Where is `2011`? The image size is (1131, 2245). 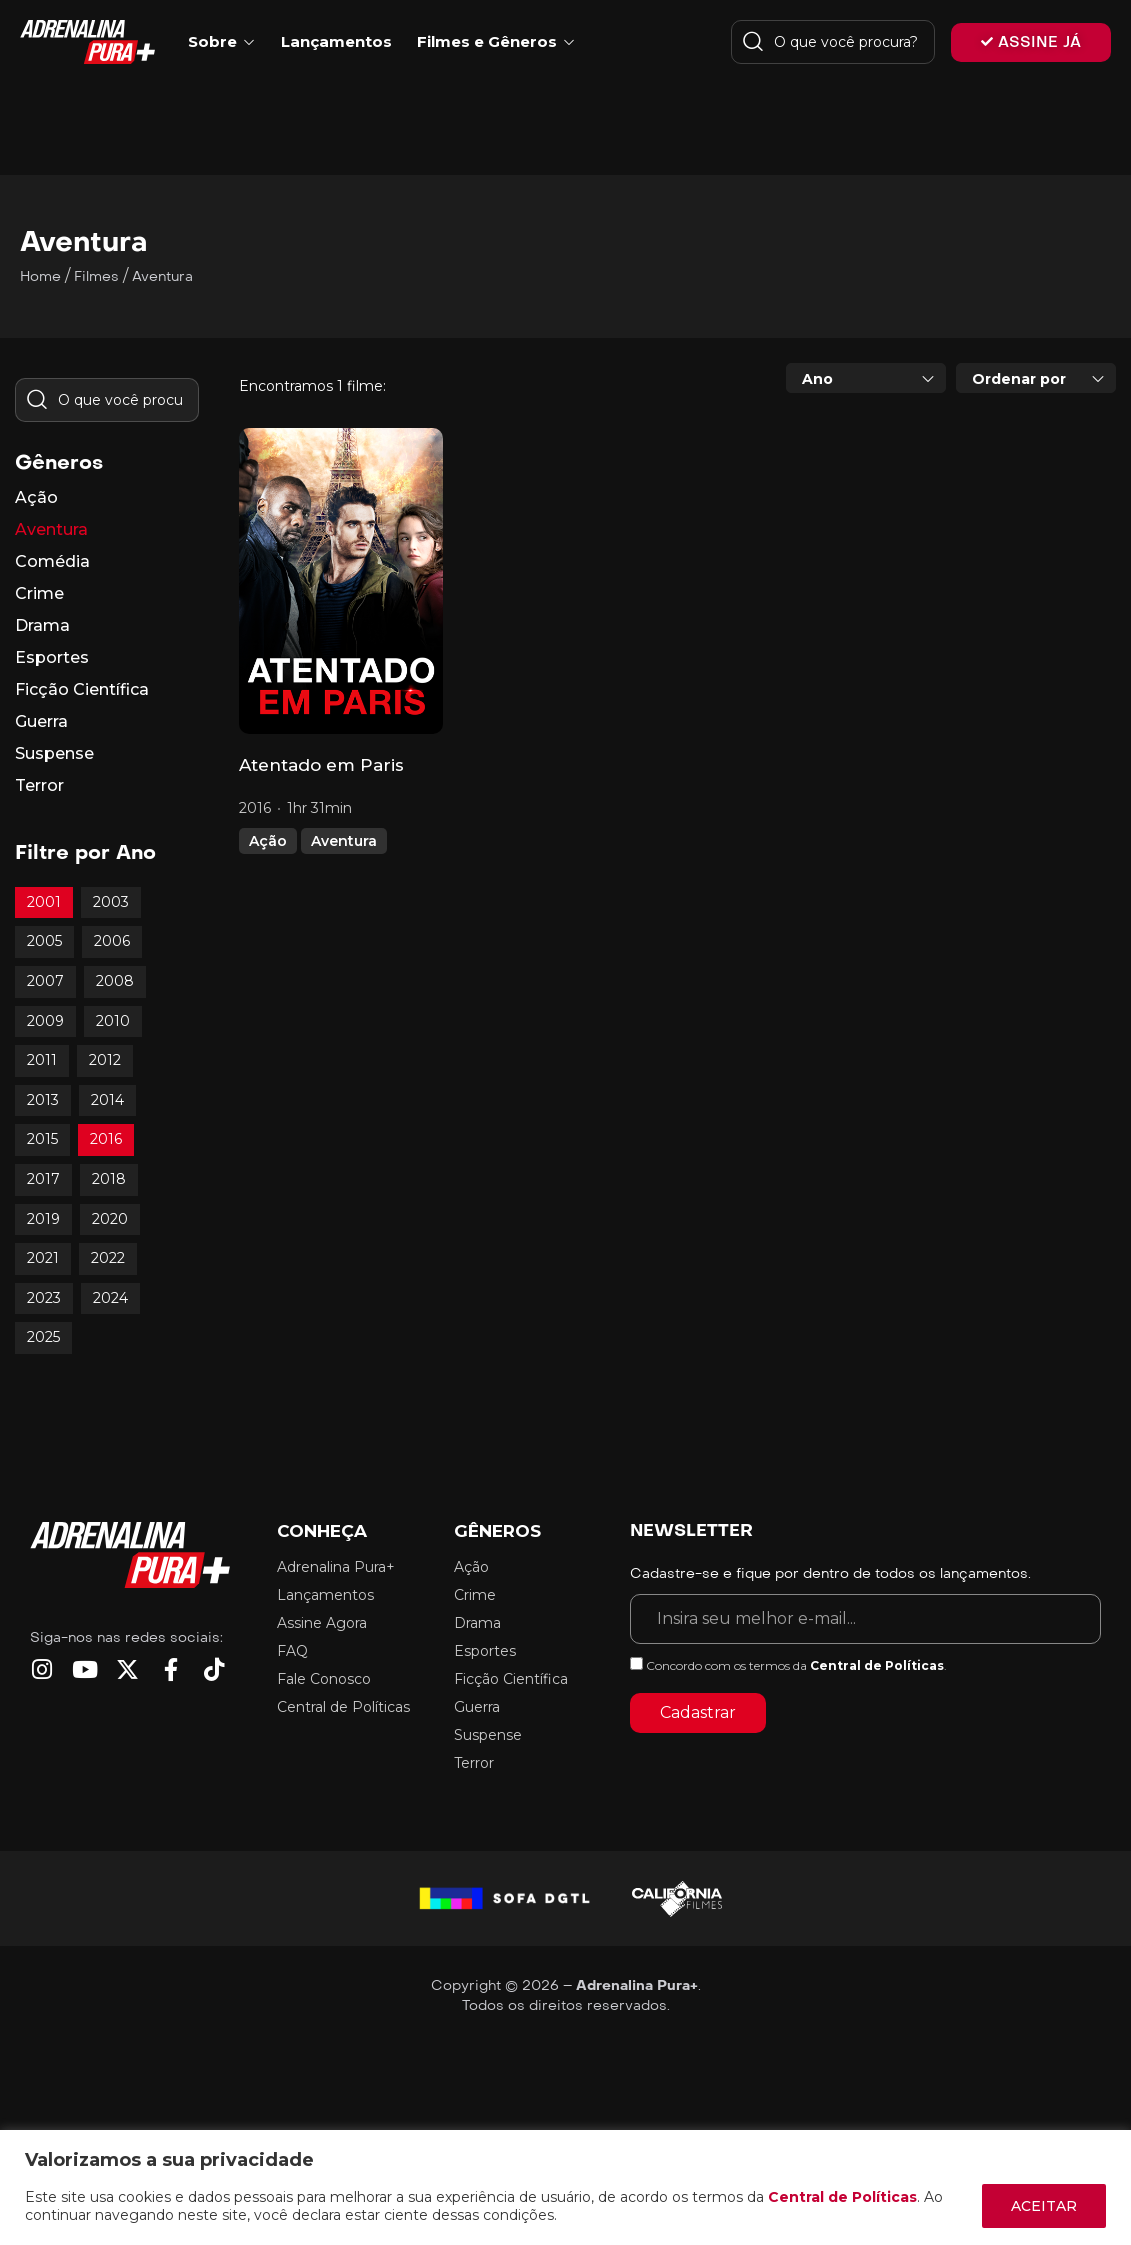 2011 is located at coordinates (42, 1060).